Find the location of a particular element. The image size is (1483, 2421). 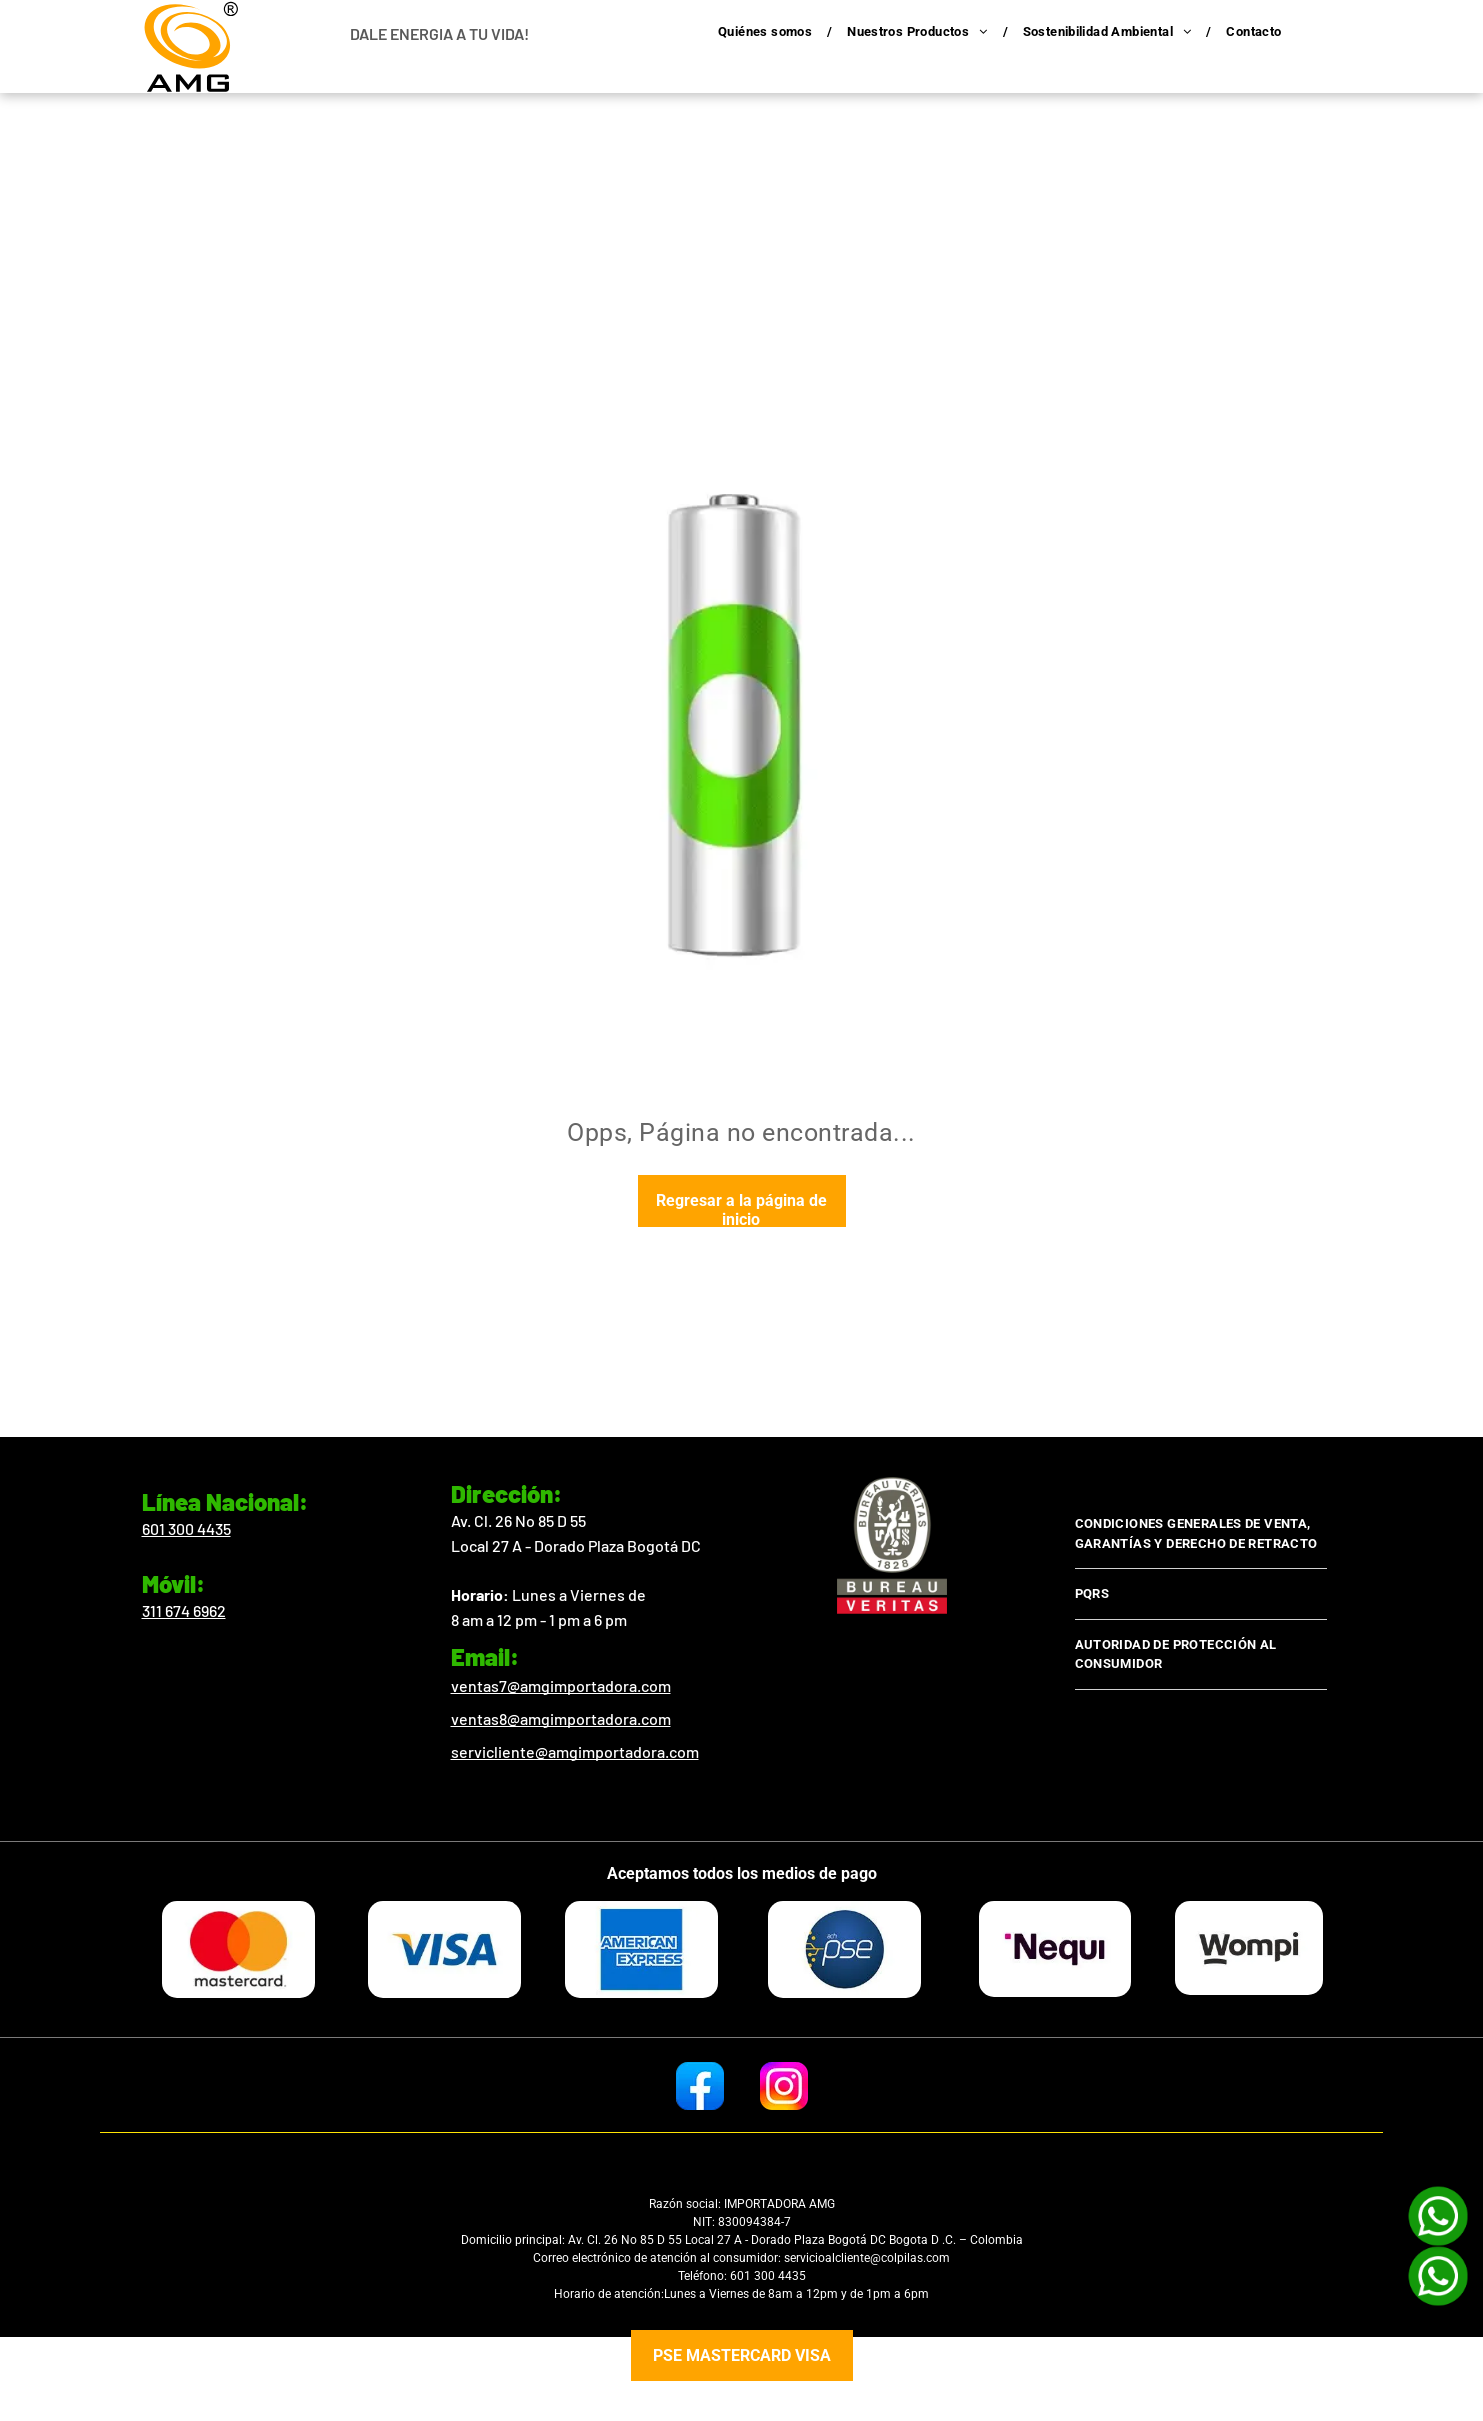

311 674 6962 is located at coordinates (184, 1610).